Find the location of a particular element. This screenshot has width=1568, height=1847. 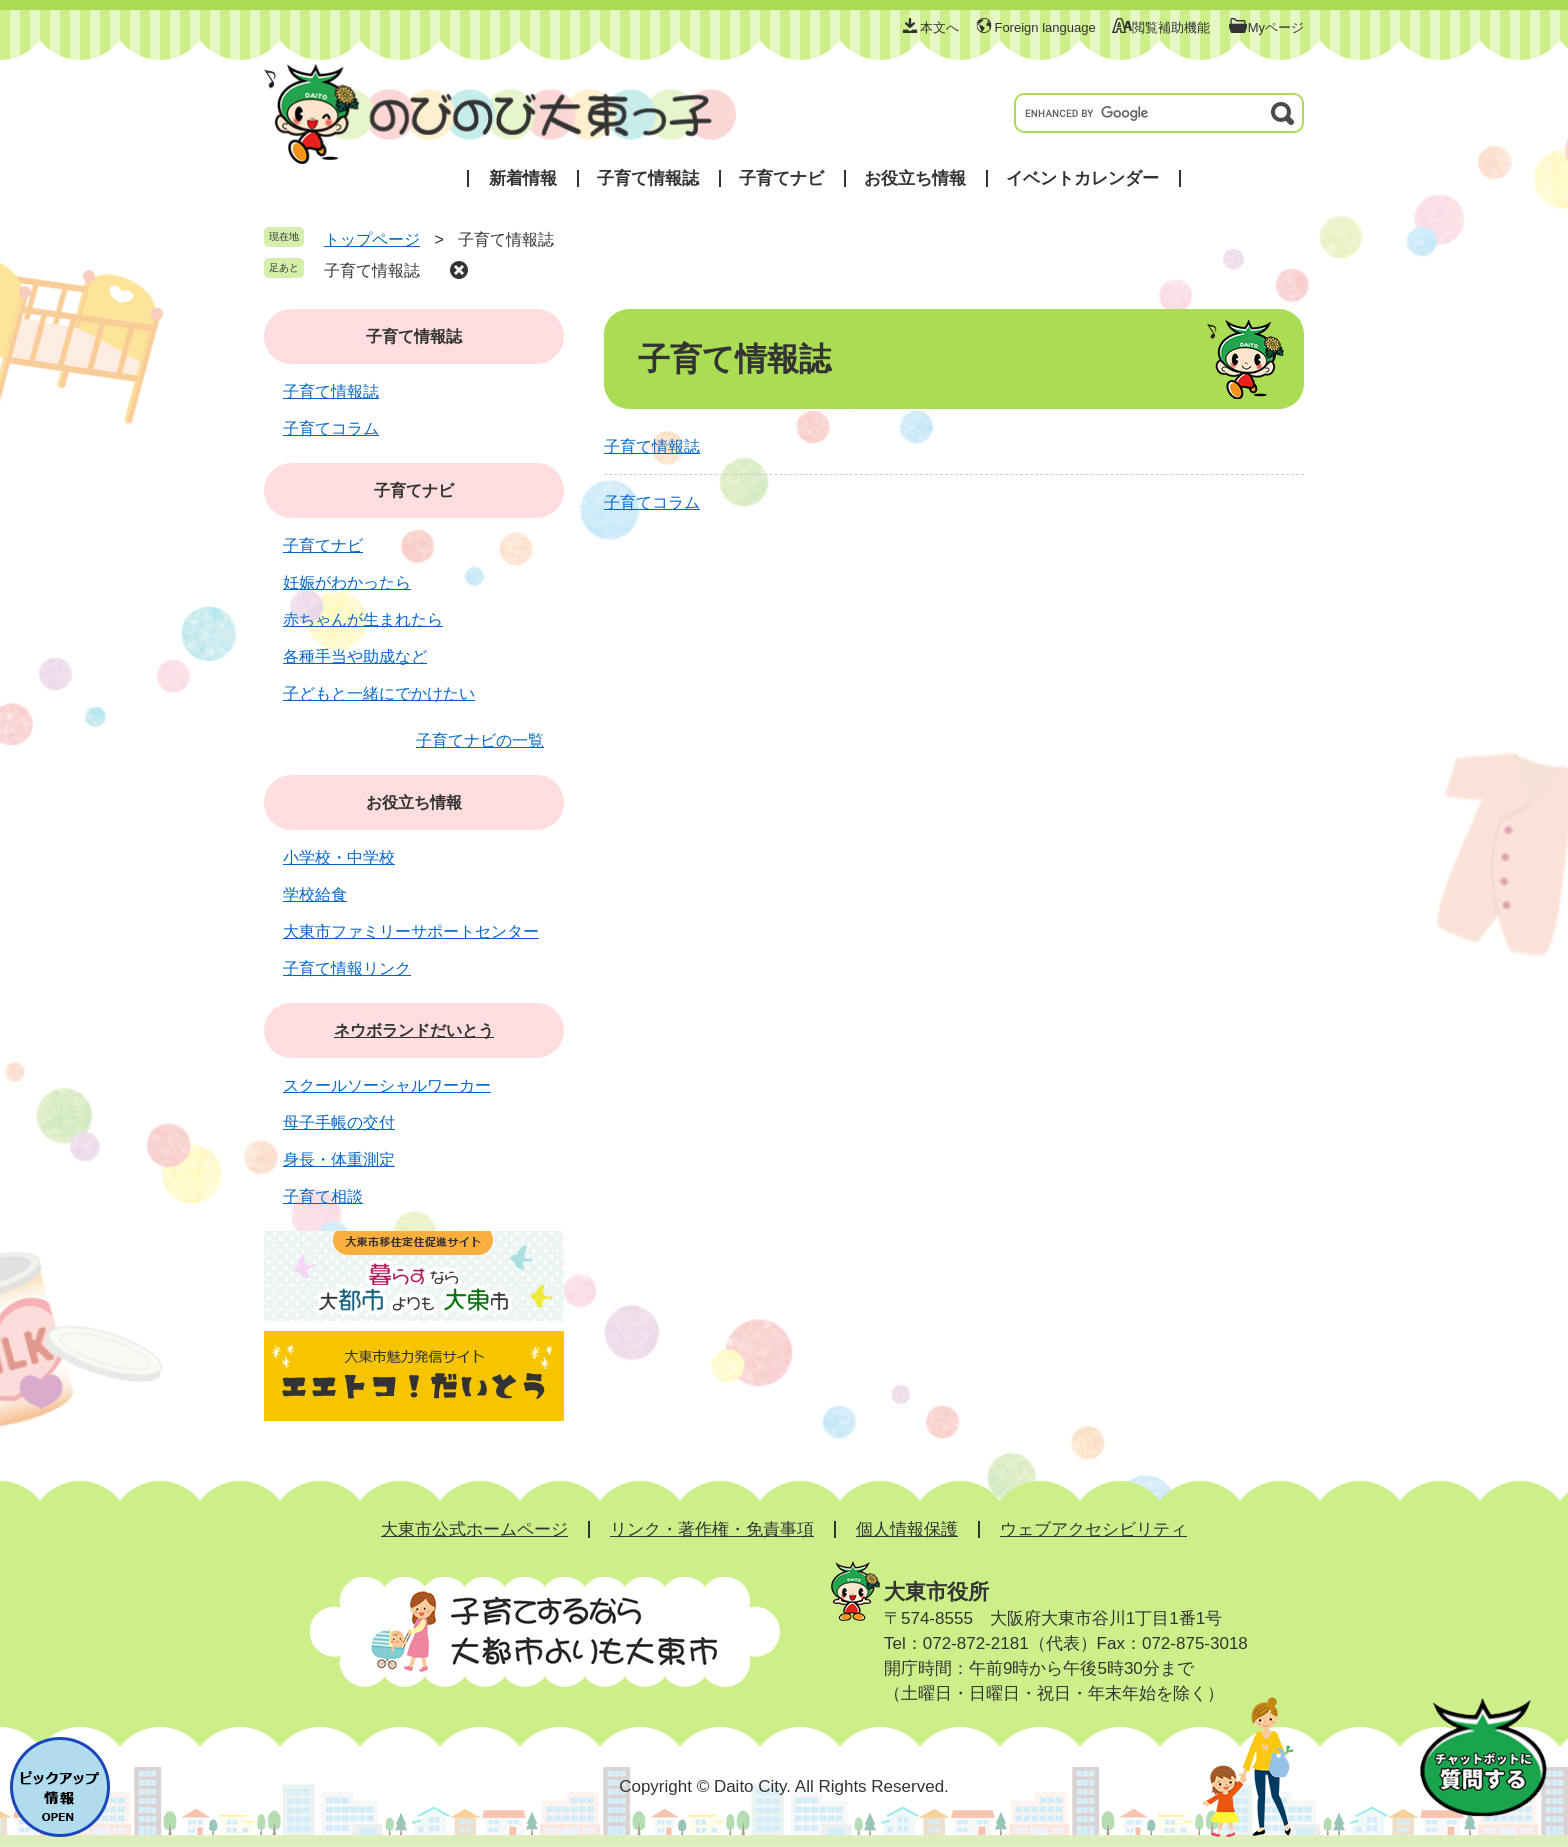

母子手帳の交付 is located at coordinates (339, 1122).